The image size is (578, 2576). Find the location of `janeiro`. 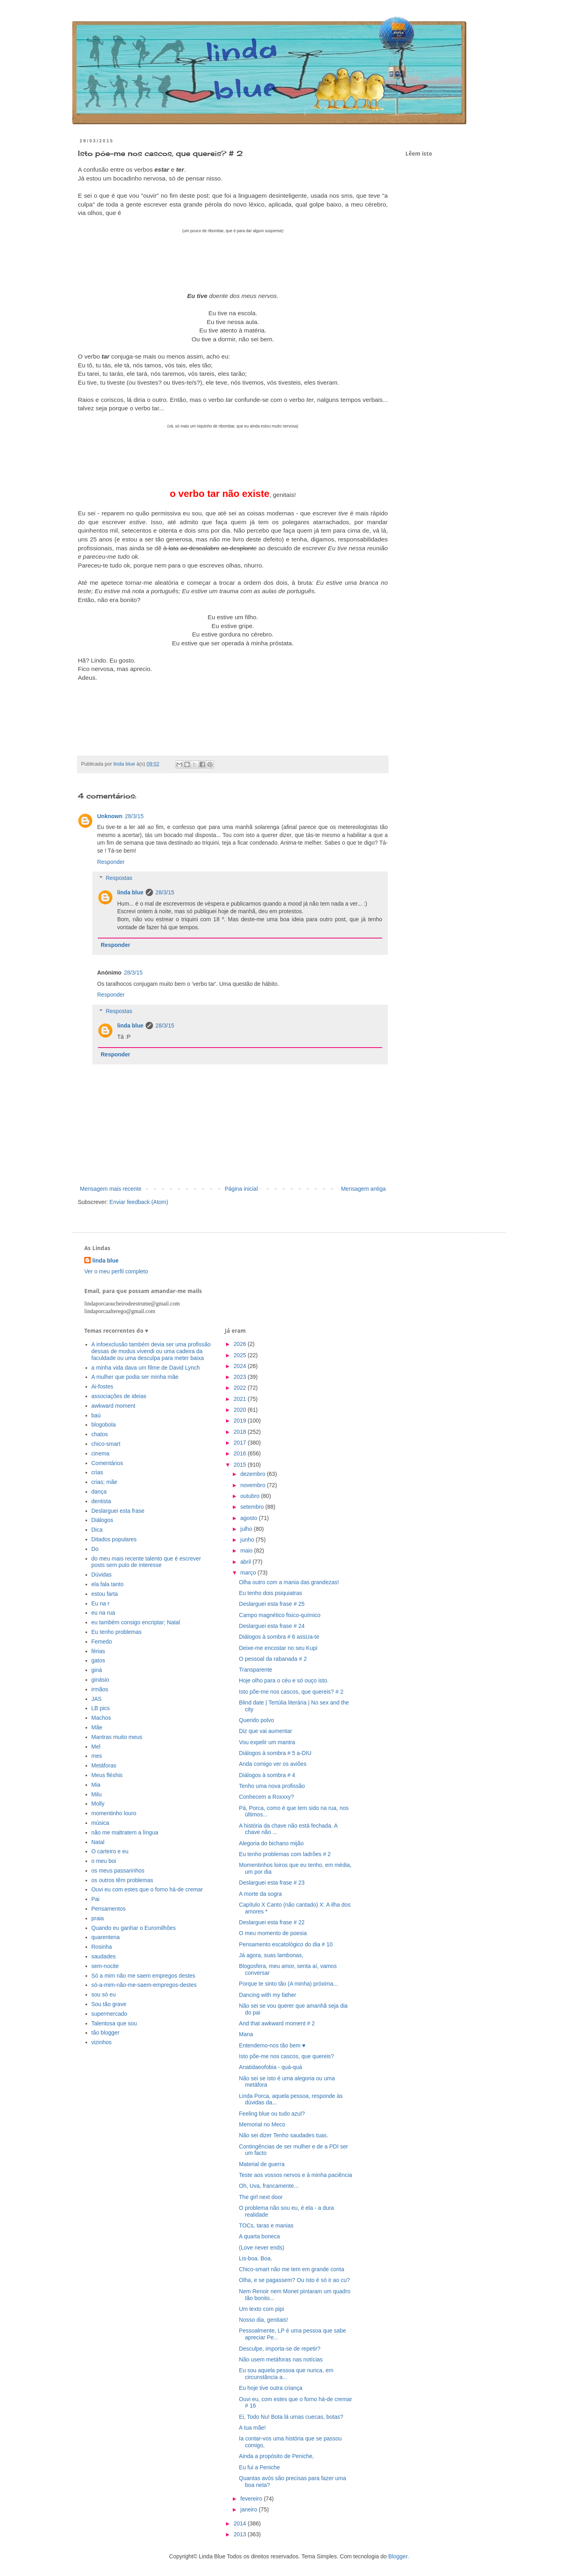

janeiro is located at coordinates (249, 2509).